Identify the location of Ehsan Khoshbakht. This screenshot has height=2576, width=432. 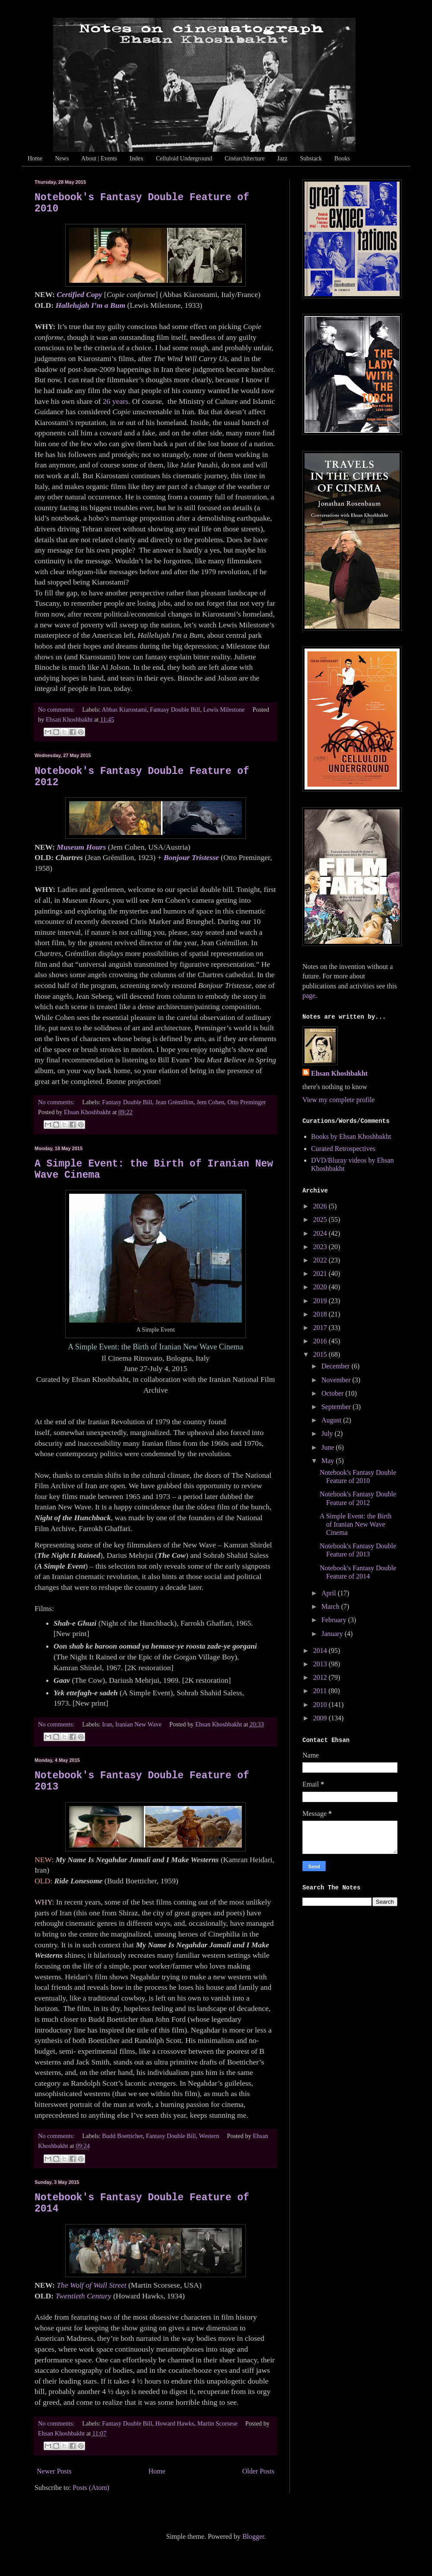
(339, 1073).